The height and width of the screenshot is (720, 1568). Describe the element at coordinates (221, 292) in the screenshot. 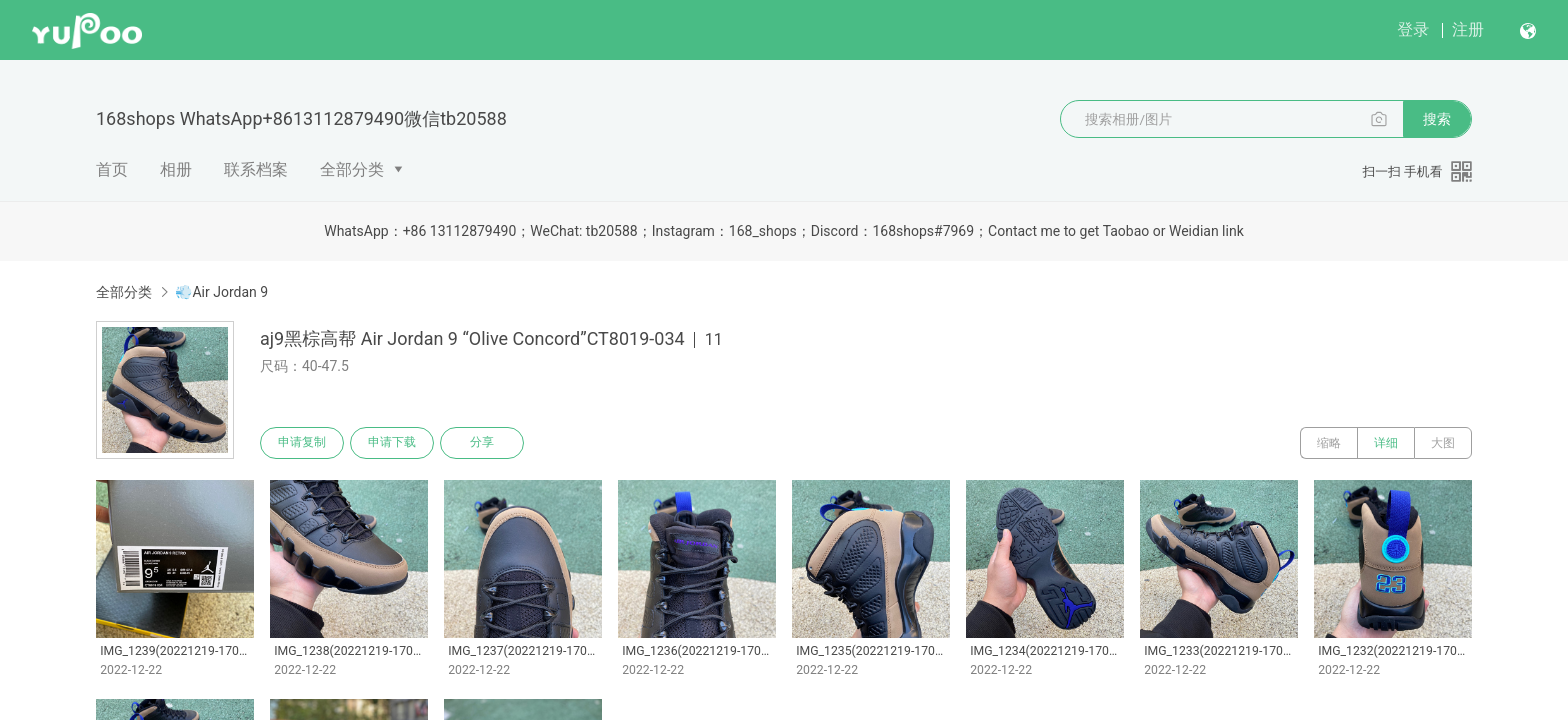

I see `💨Air Jordan 9` at that location.